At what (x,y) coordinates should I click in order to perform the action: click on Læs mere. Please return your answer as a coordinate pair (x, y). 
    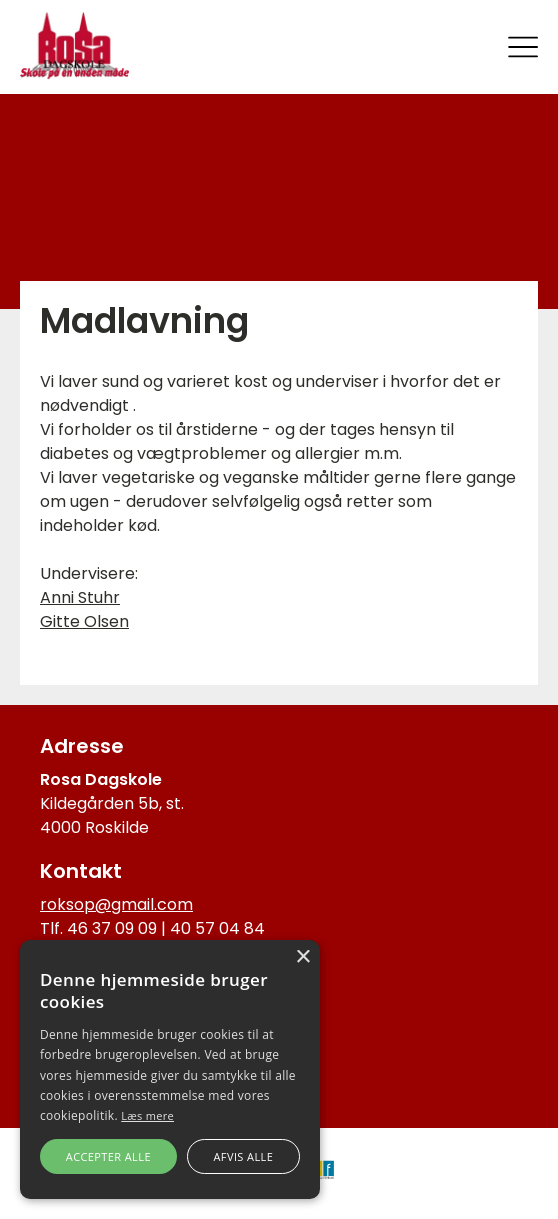
    Looking at the image, I should click on (147, 1115).